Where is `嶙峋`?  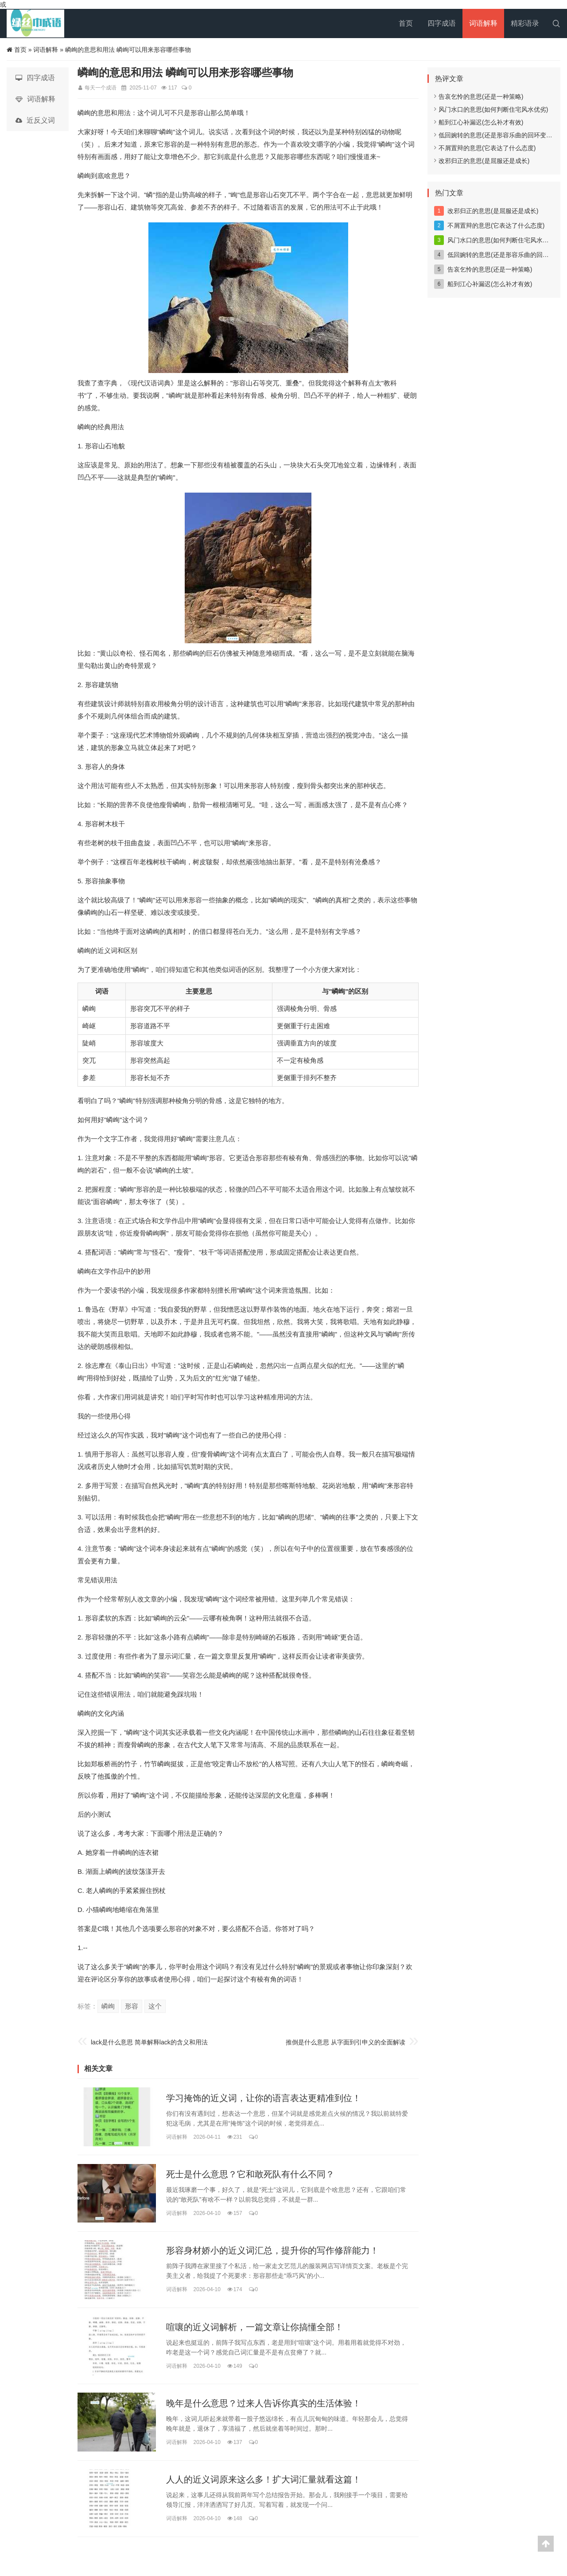 嶙峋 is located at coordinates (108, 2006).